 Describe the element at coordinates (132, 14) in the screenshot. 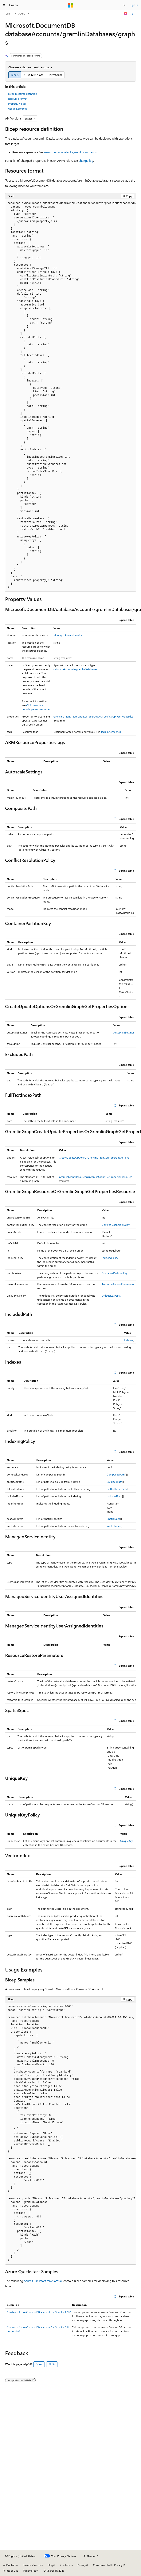

I see `[More actions]` at that location.